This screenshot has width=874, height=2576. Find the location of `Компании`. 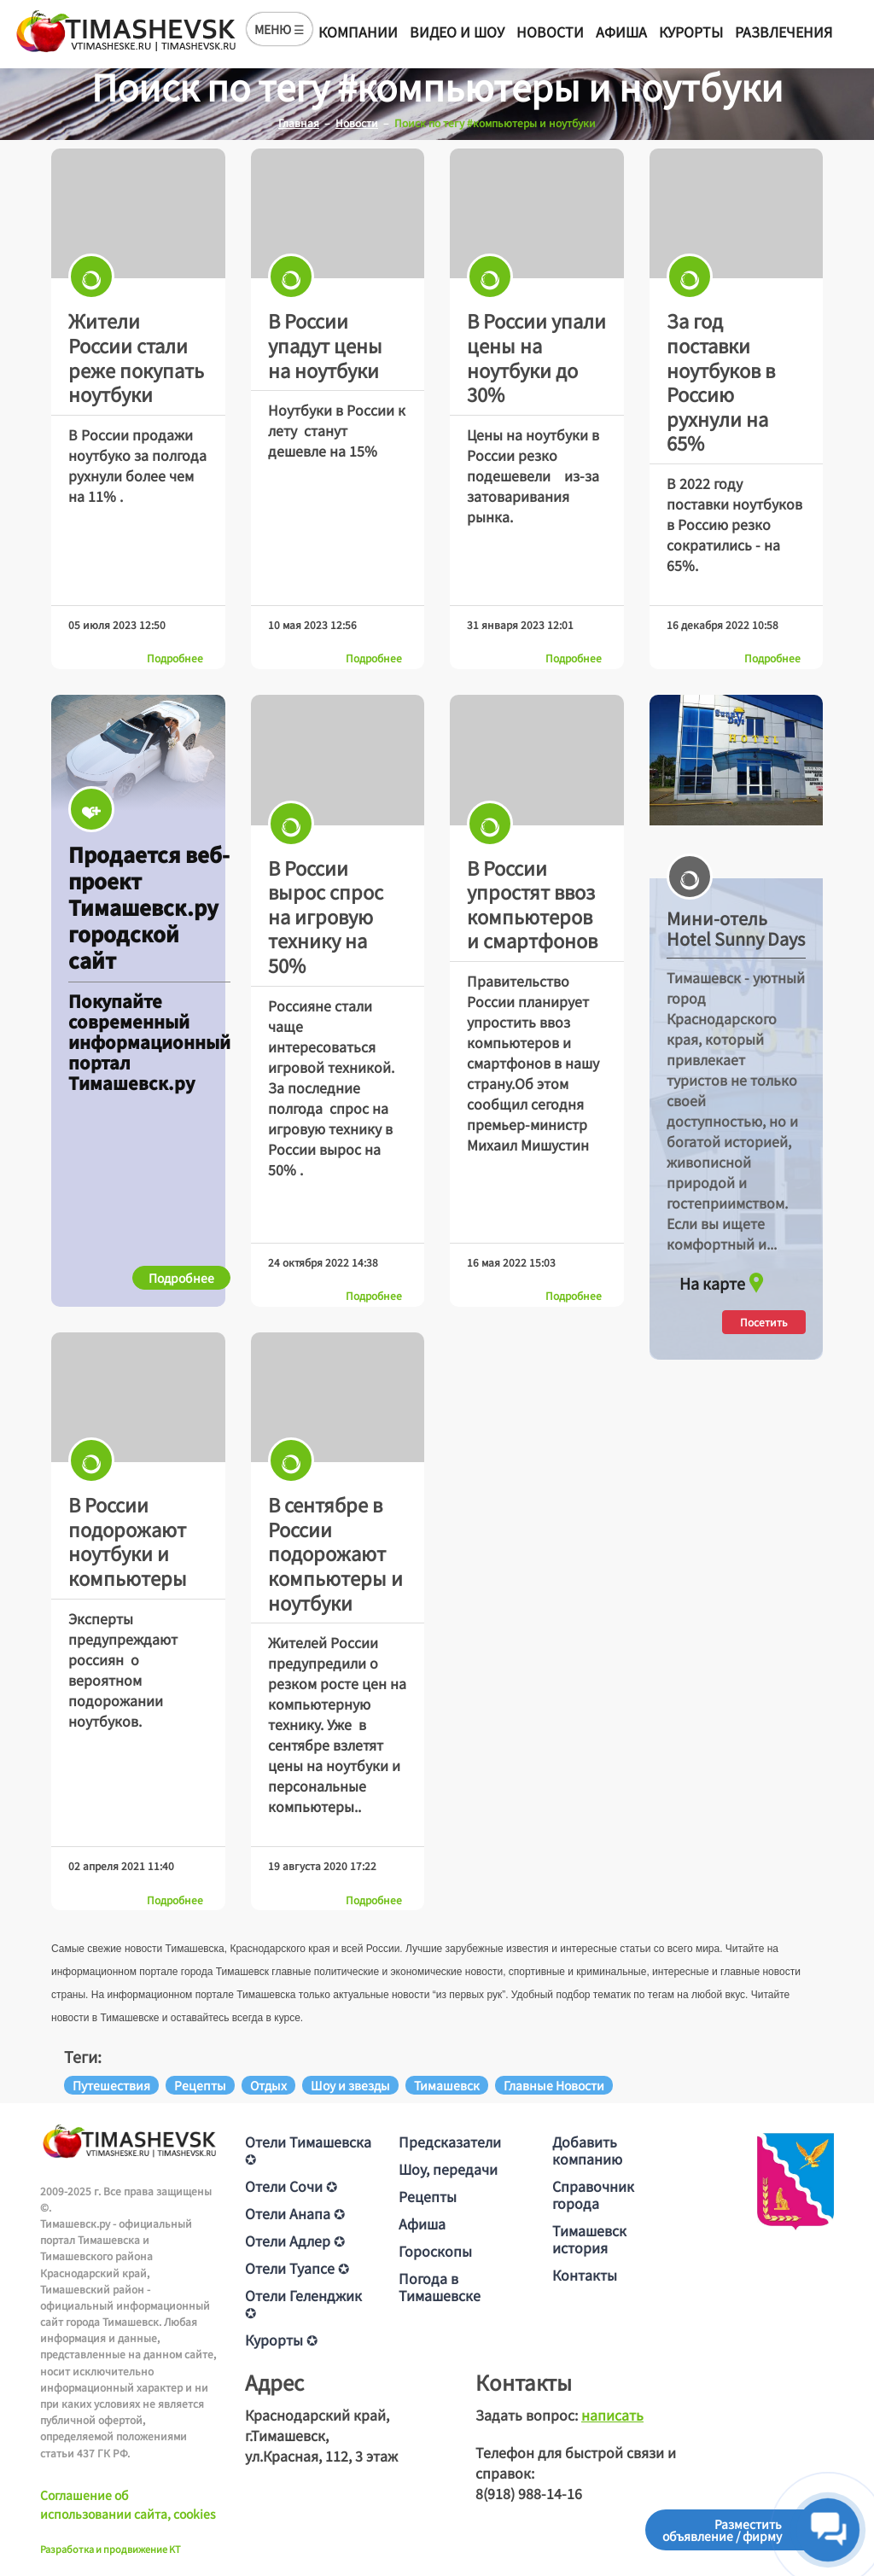

Компании is located at coordinates (358, 31).